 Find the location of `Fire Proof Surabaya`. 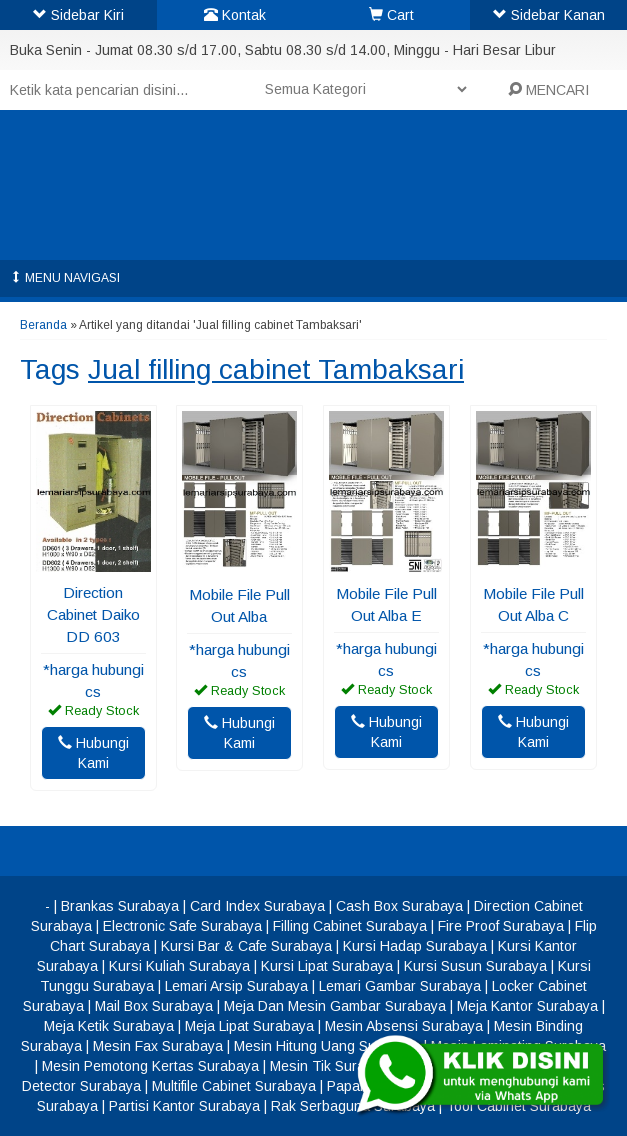

Fire Proof Surabaya is located at coordinates (501, 926).